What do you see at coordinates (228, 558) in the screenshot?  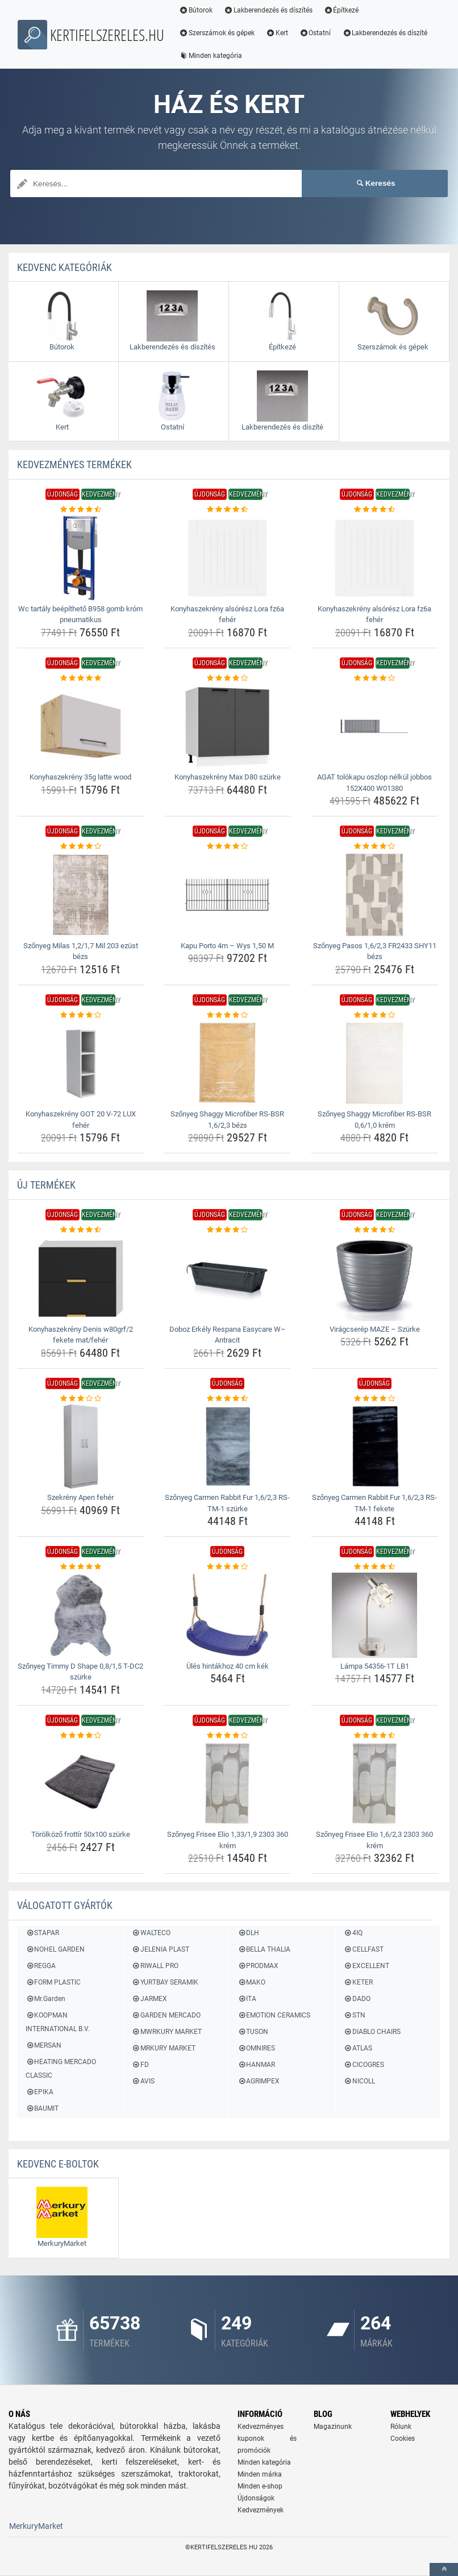 I see `[konyhaszekreny-alsoresz-lora-fz6a-feher-img]` at bounding box center [228, 558].